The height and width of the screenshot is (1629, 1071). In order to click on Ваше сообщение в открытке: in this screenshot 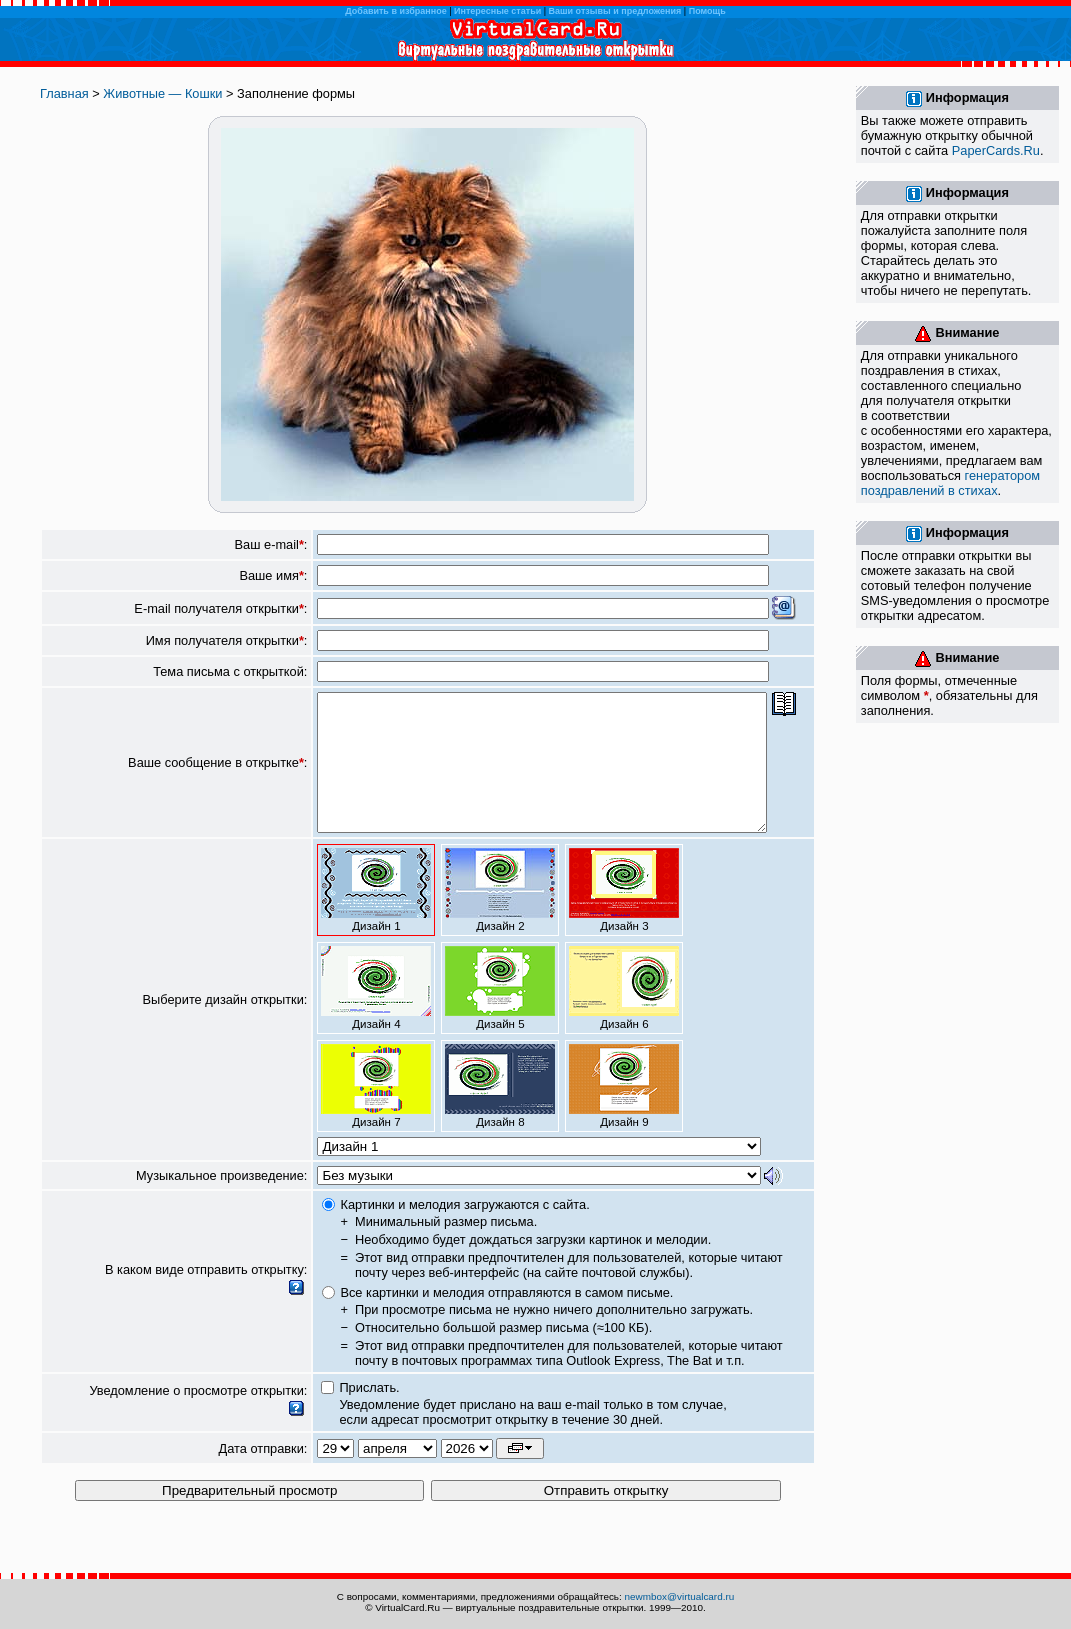, I will do `click(217, 776)`.